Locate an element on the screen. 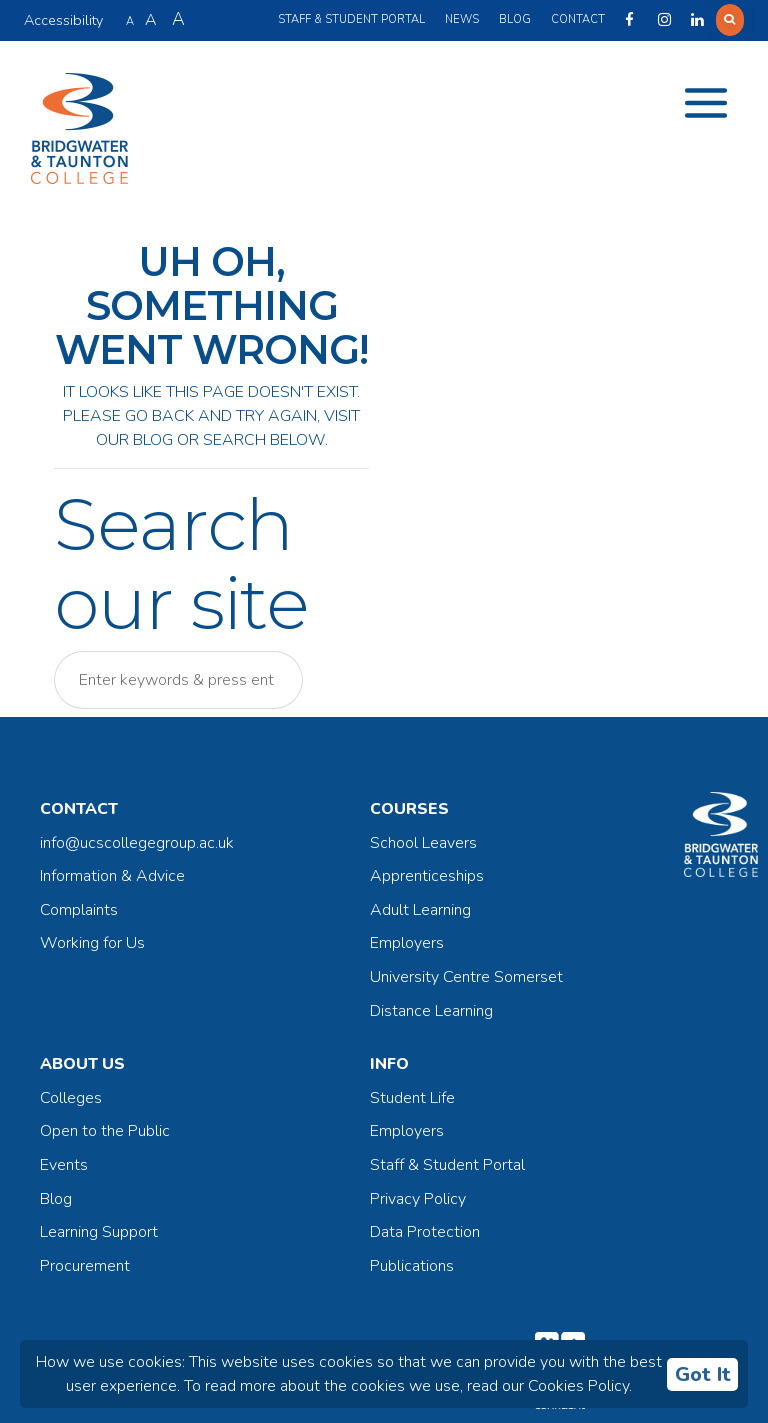 The image size is (768, 1423). Colleges is located at coordinates (71, 1098).